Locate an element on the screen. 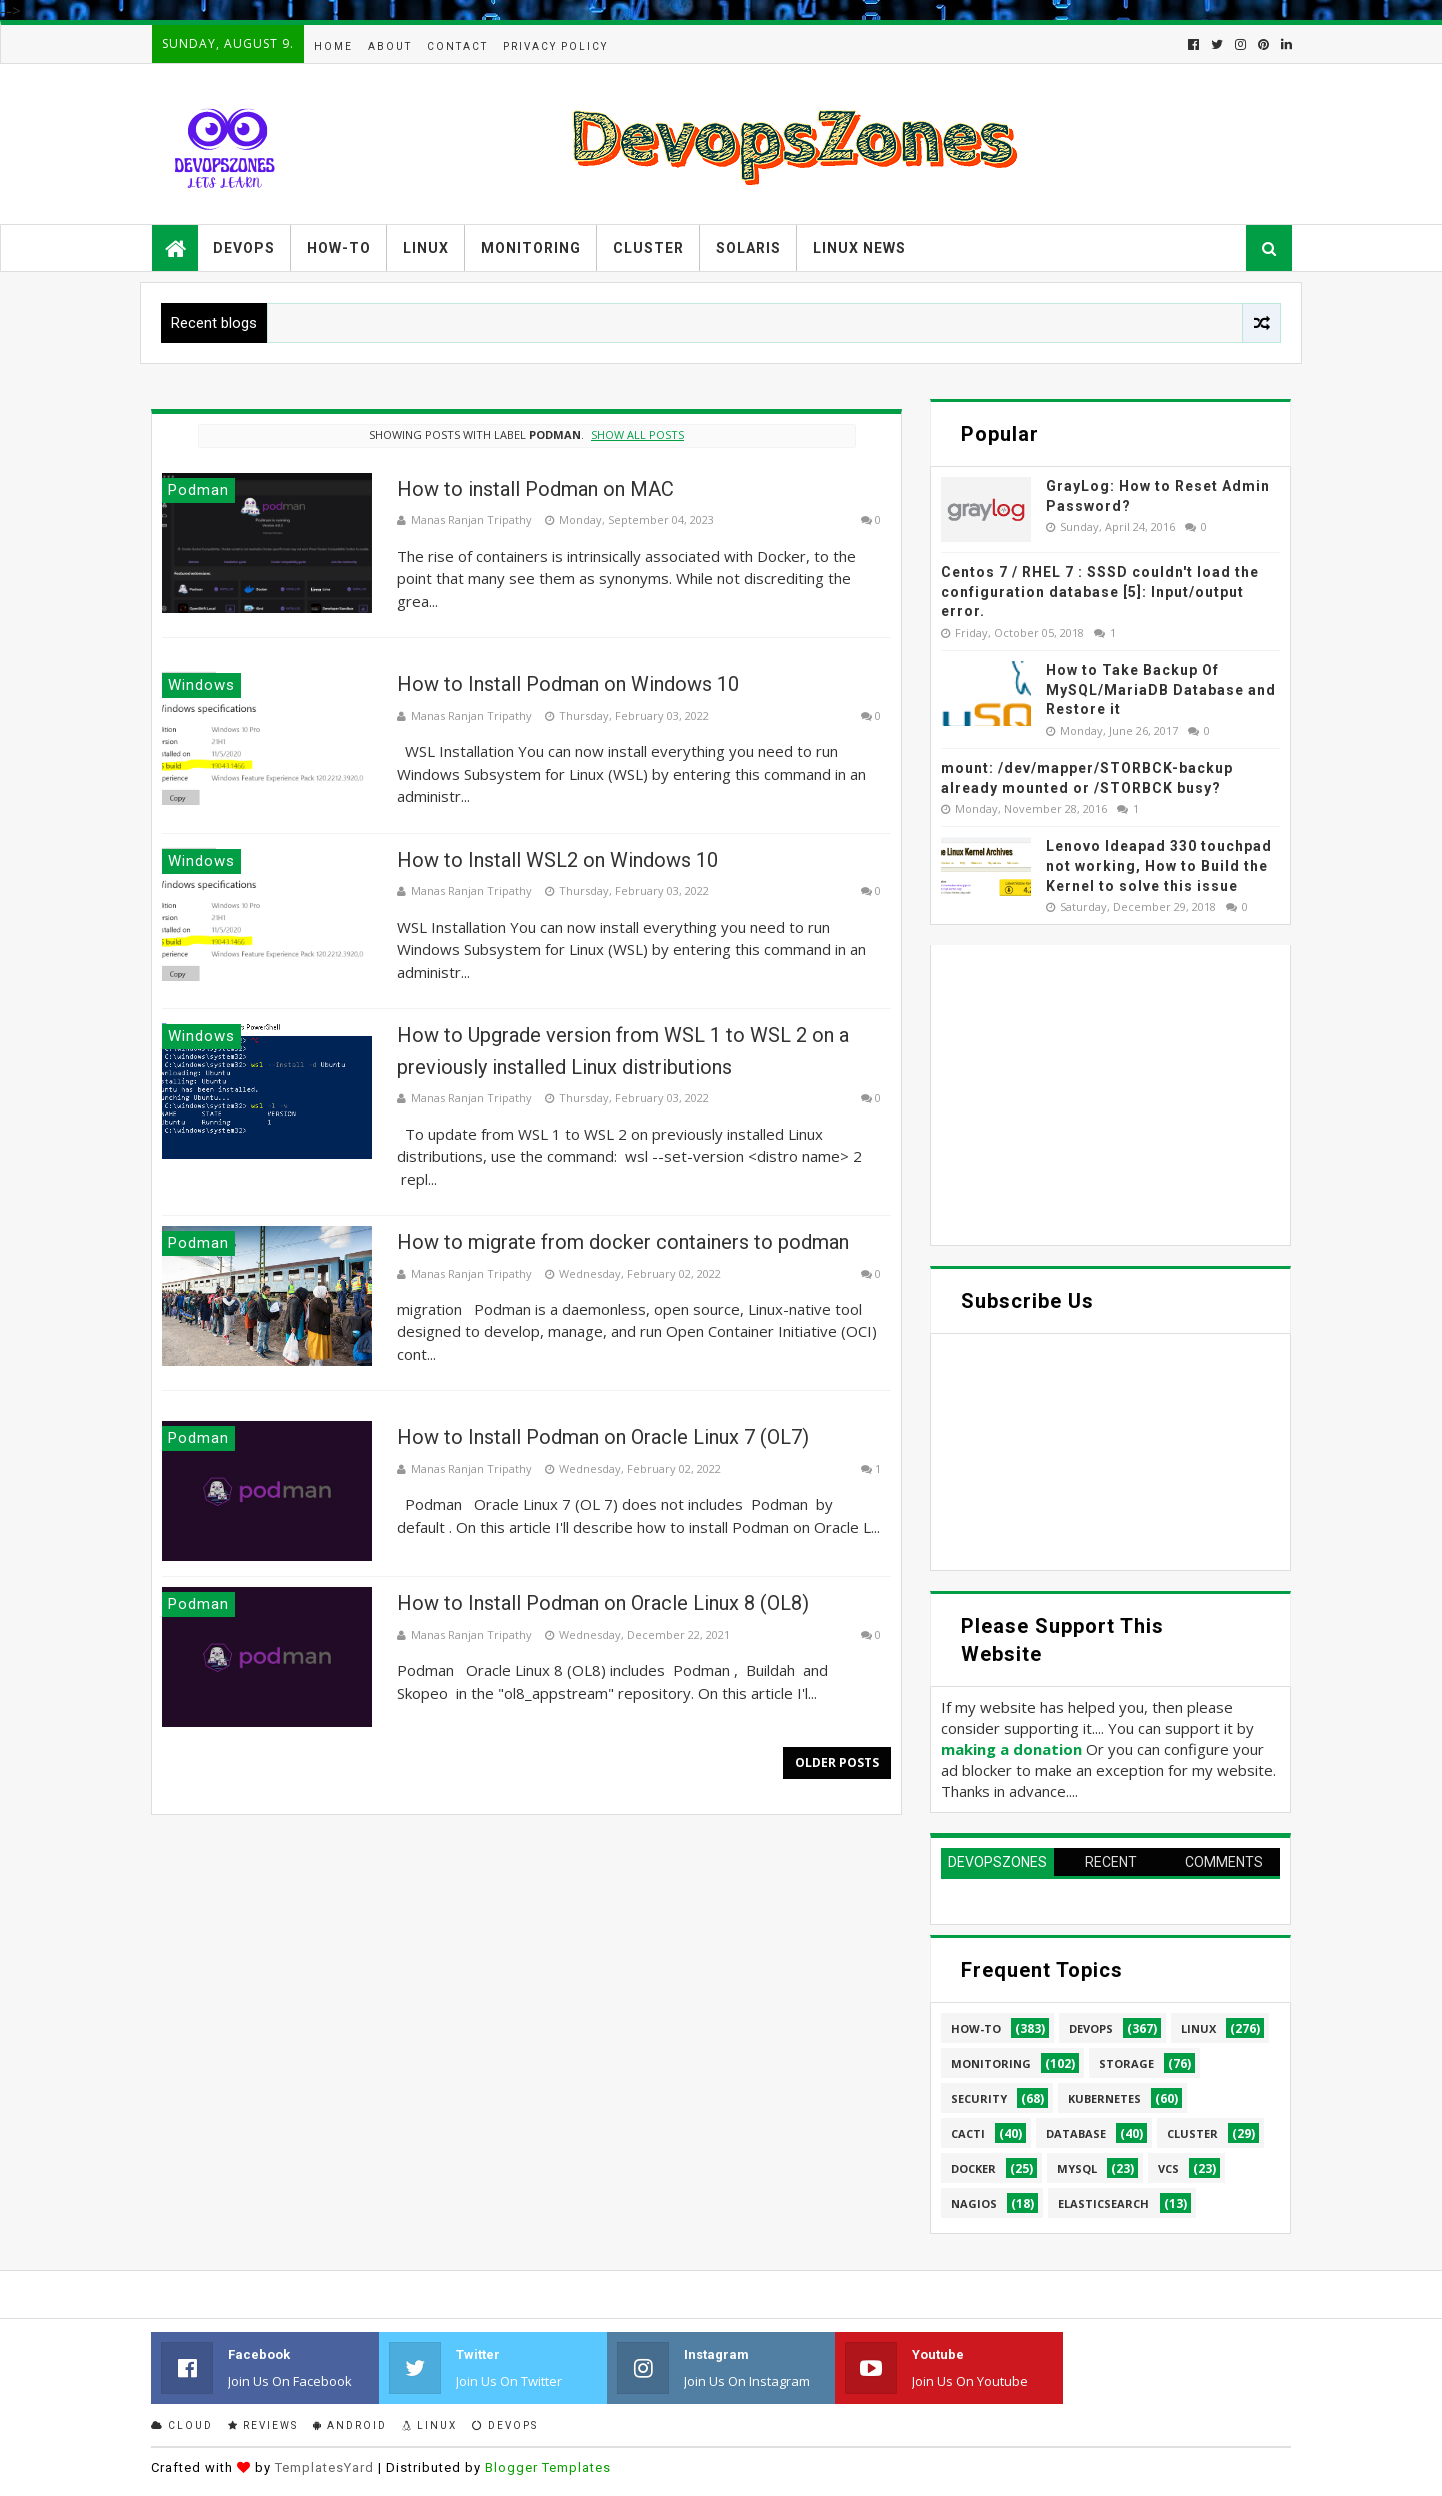 This screenshot has height=2496, width=1442. Devops is located at coordinates (244, 248).